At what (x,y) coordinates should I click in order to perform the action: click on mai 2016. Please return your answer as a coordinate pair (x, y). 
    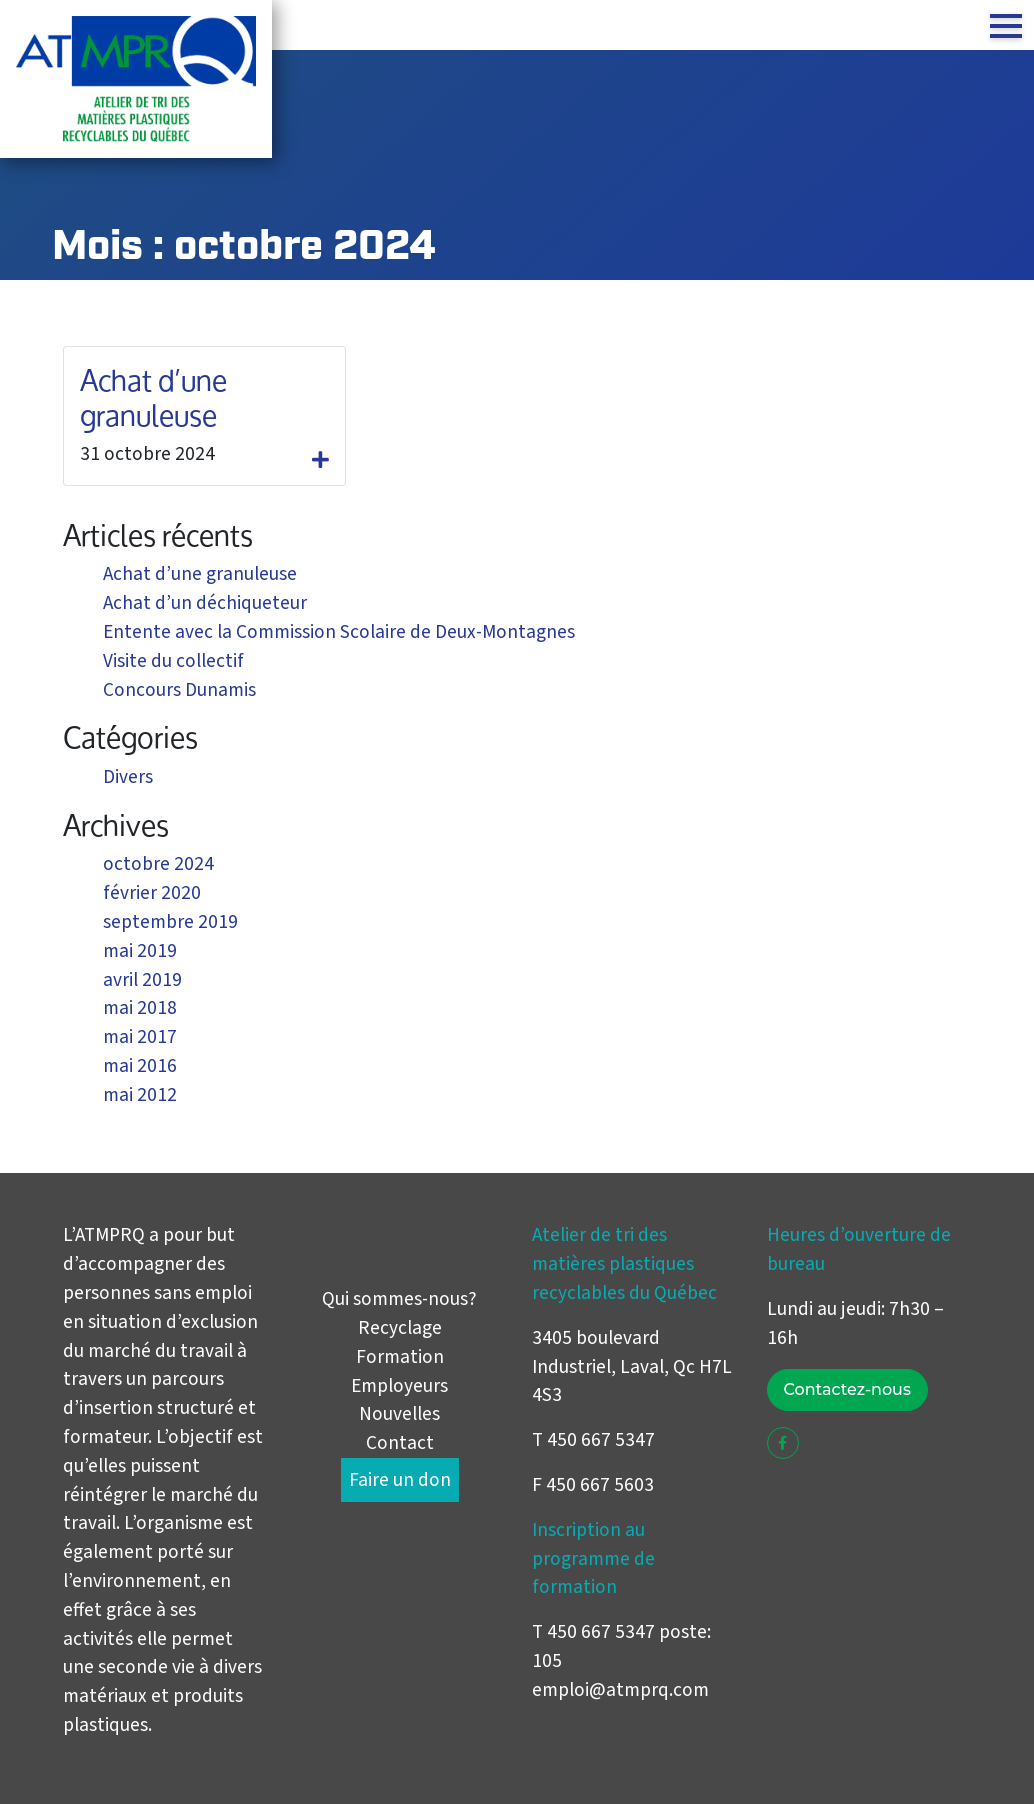
    Looking at the image, I should click on (140, 1066).